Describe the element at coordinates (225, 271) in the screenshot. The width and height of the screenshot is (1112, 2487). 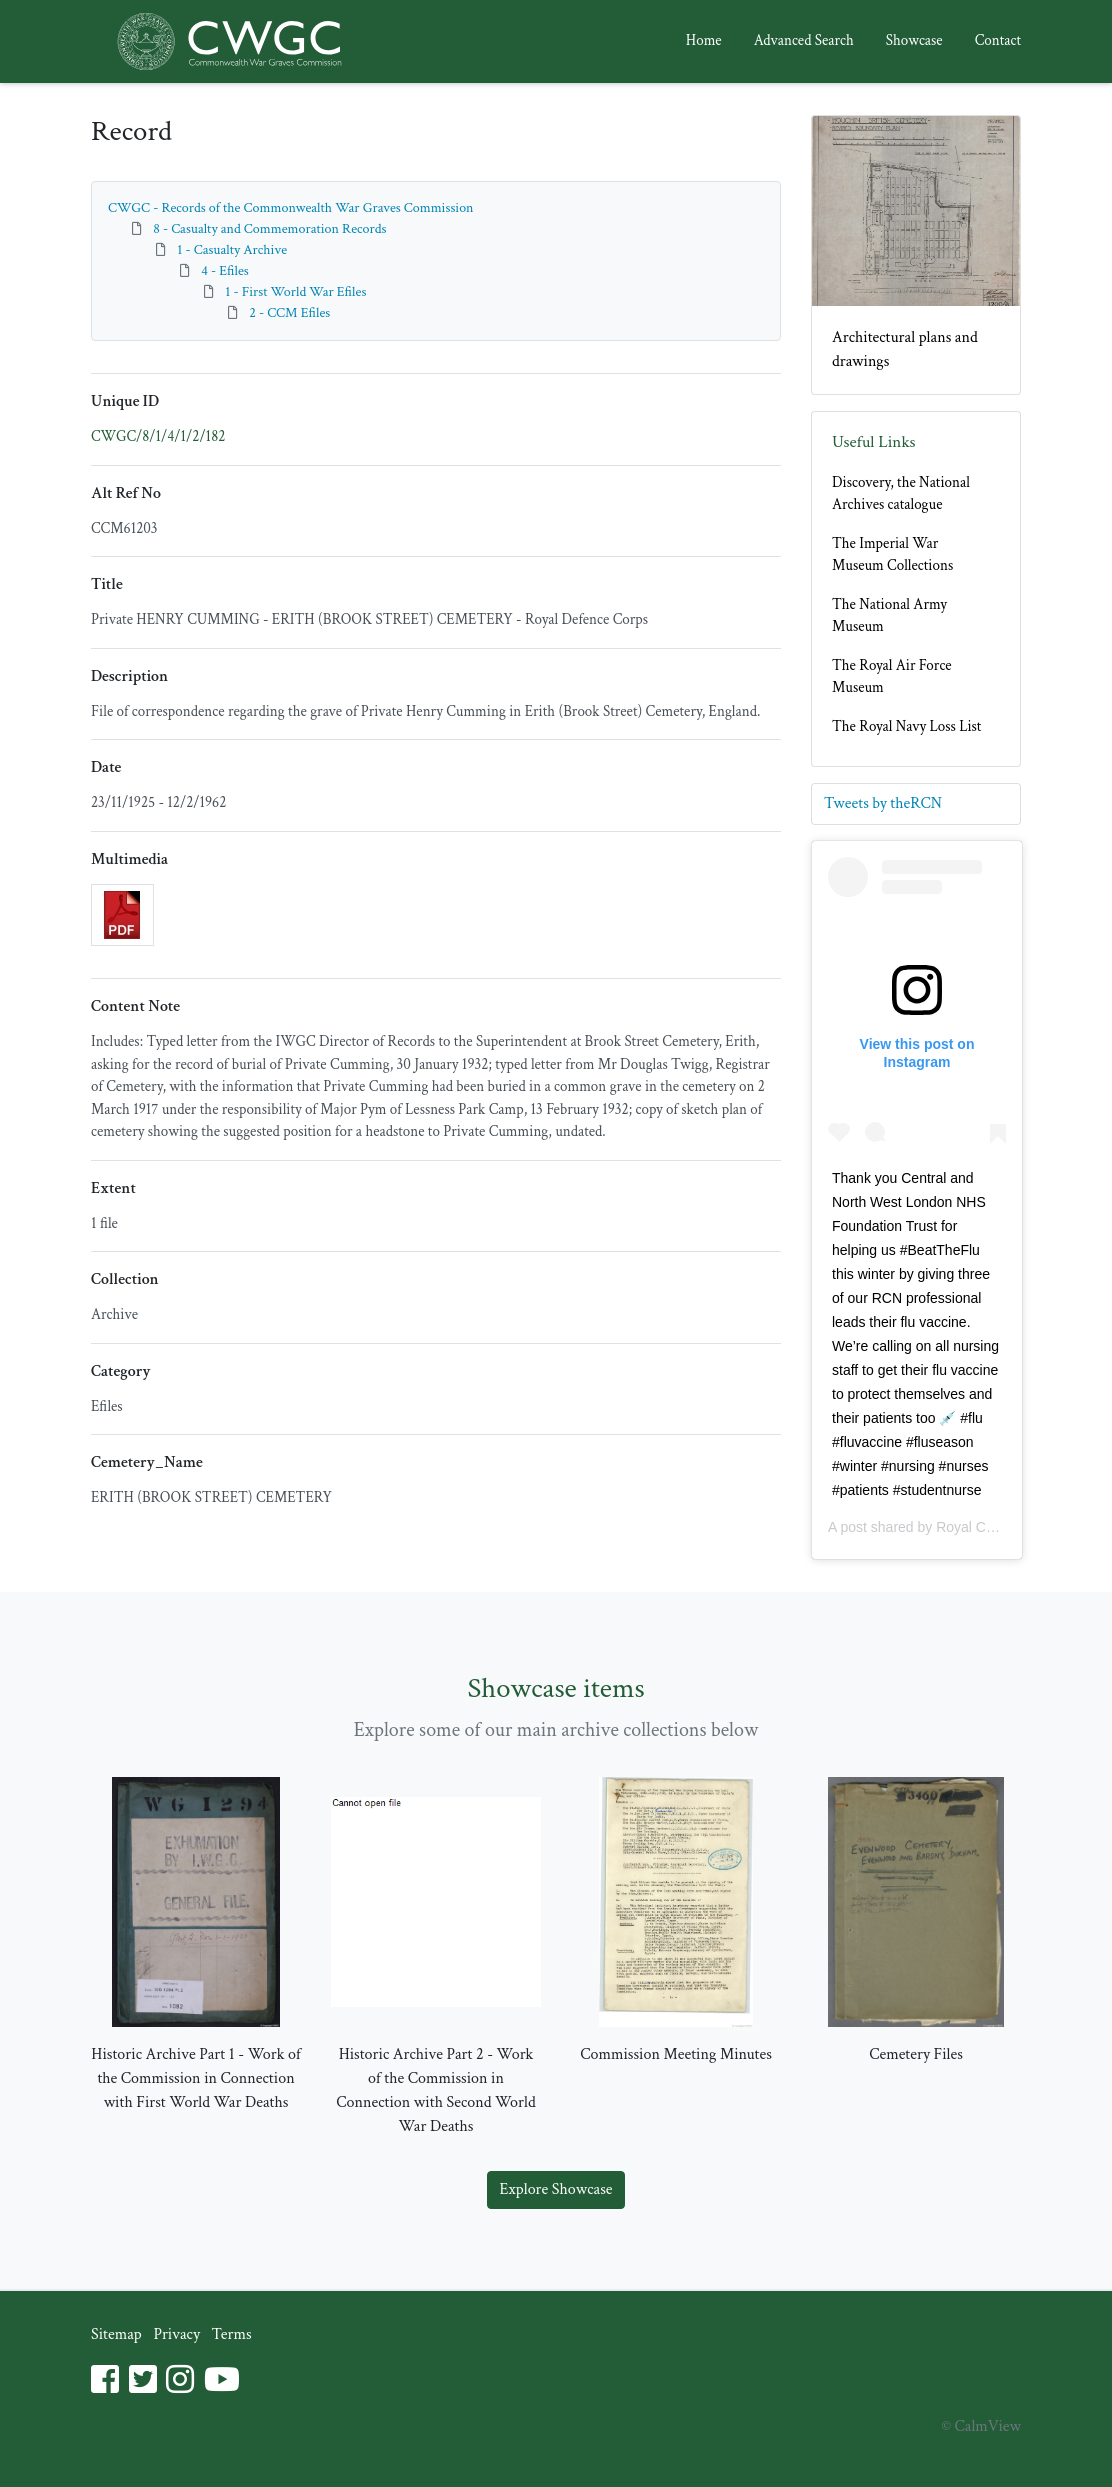
I see `4 - Efiles` at that location.